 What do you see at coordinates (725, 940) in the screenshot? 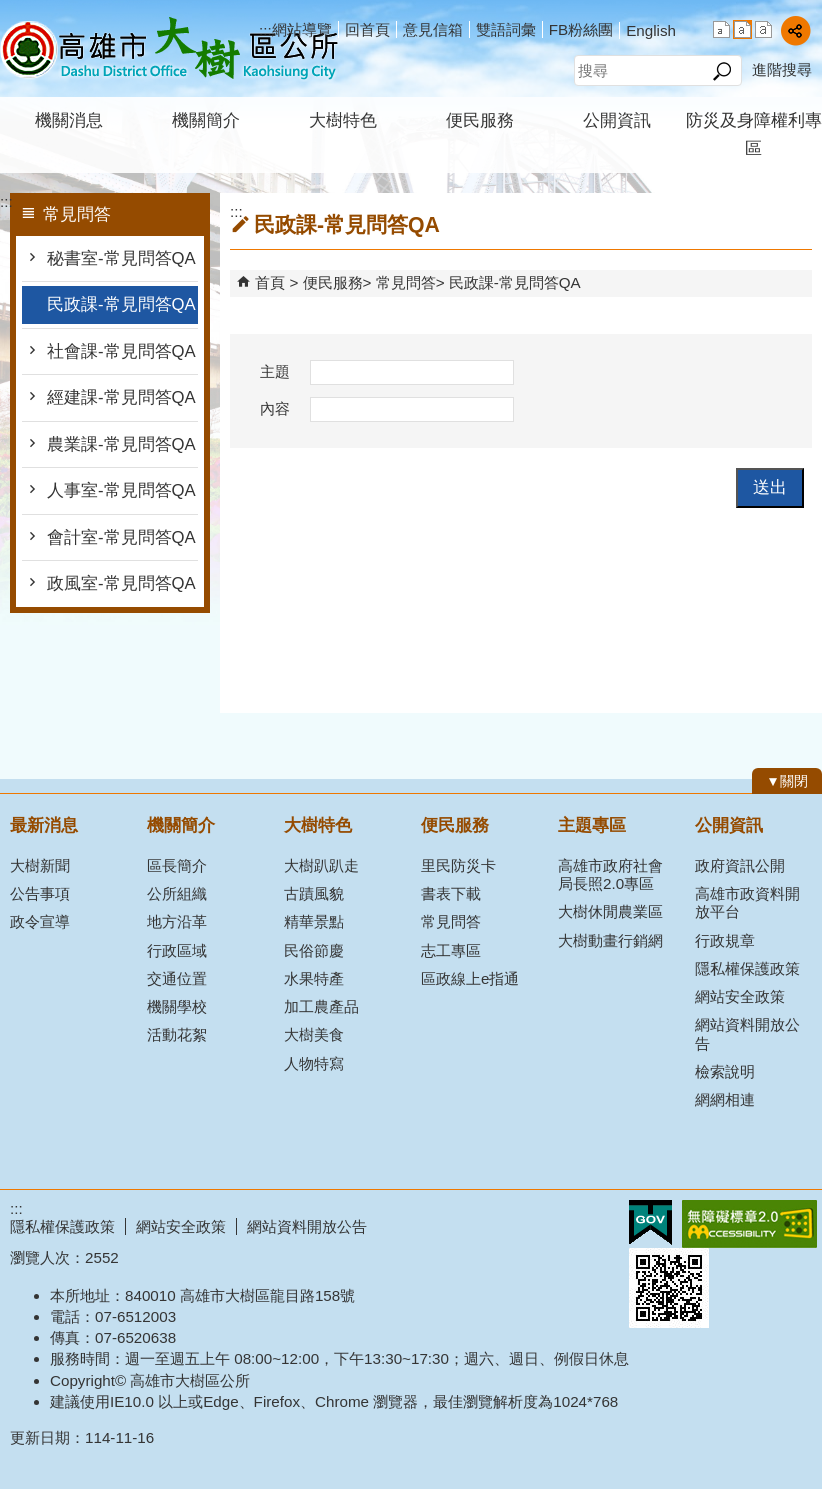
I see `行政規章` at bounding box center [725, 940].